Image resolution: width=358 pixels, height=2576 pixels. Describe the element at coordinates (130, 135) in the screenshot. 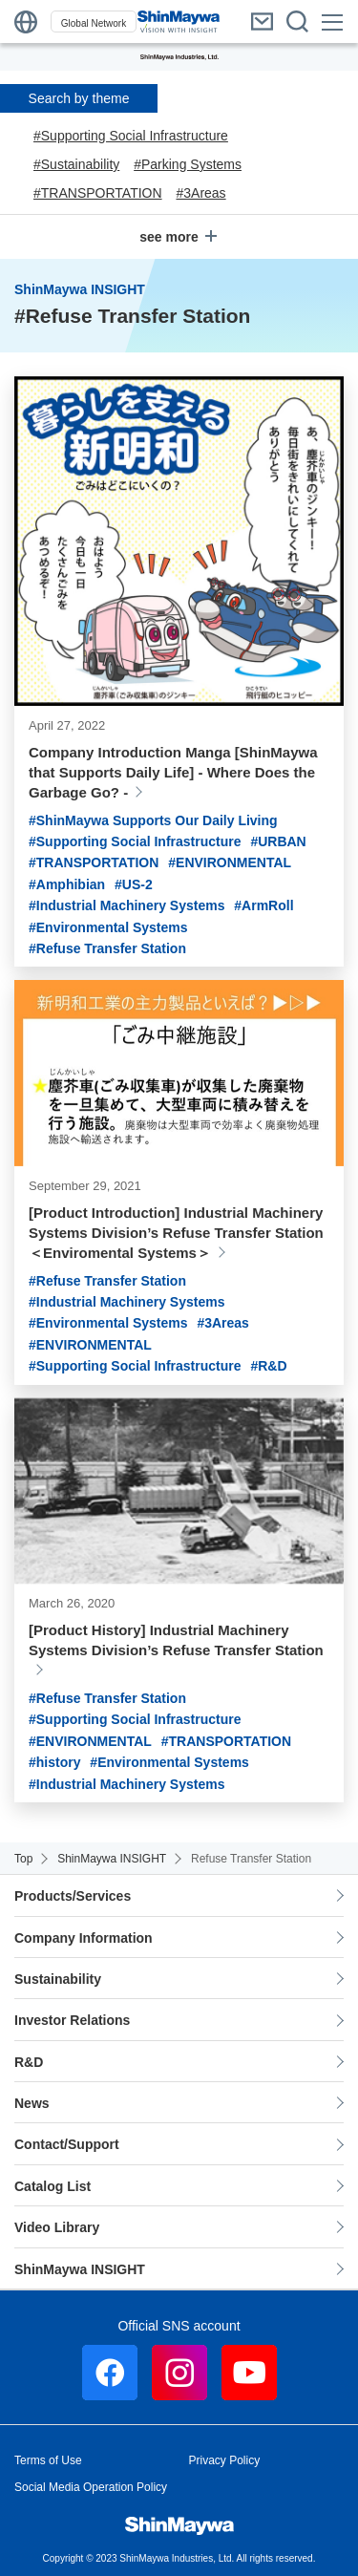

I see `#Supporting Social Infrastructure` at that location.